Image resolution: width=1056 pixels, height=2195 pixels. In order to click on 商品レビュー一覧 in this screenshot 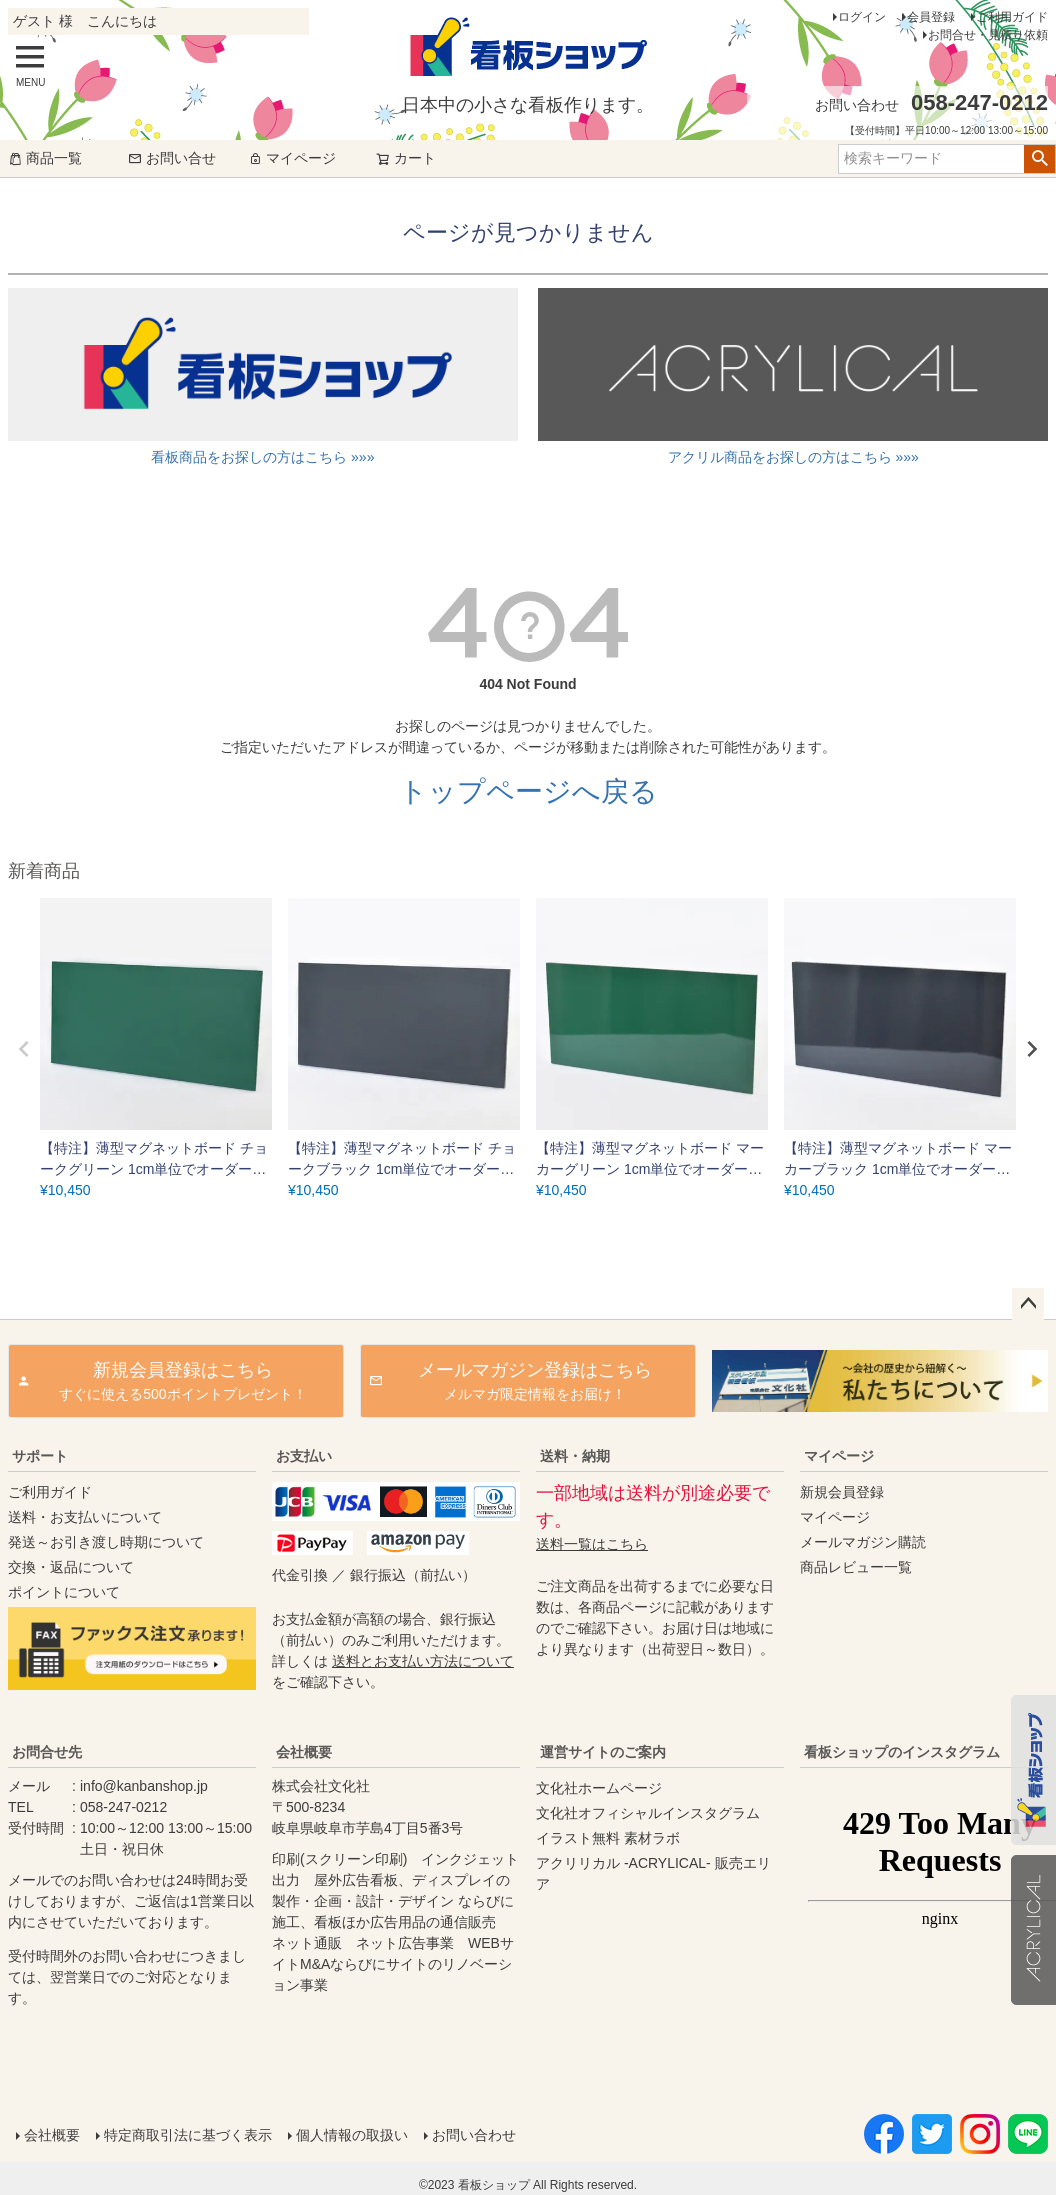, I will do `click(856, 1567)`.